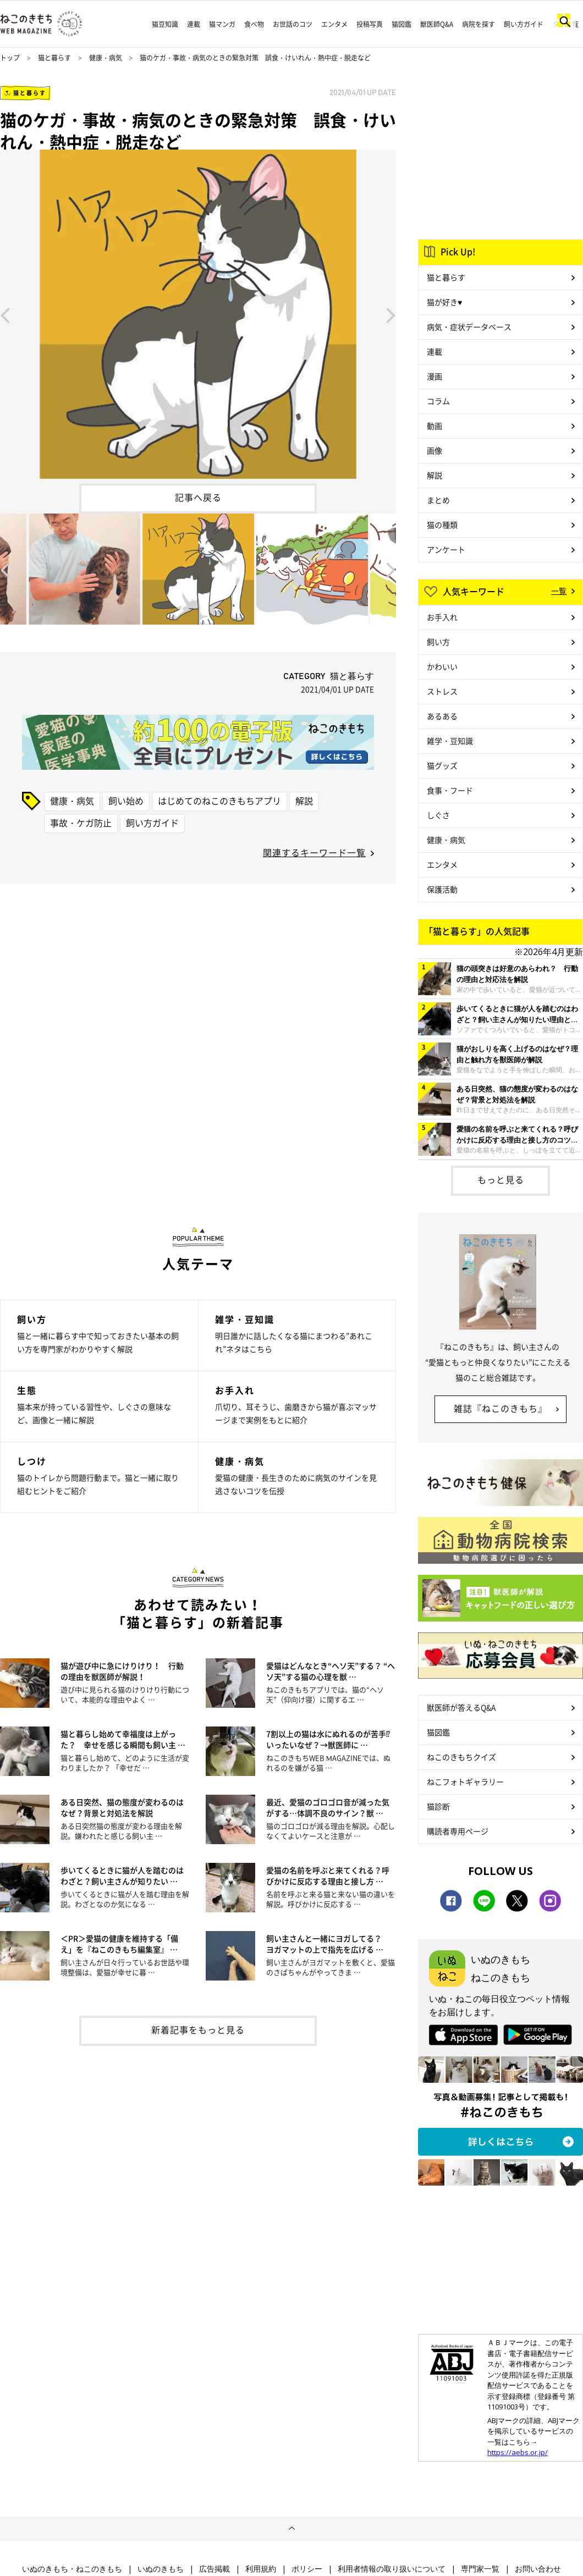  What do you see at coordinates (446, 549) in the screenshot?
I see `アンケート` at bounding box center [446, 549].